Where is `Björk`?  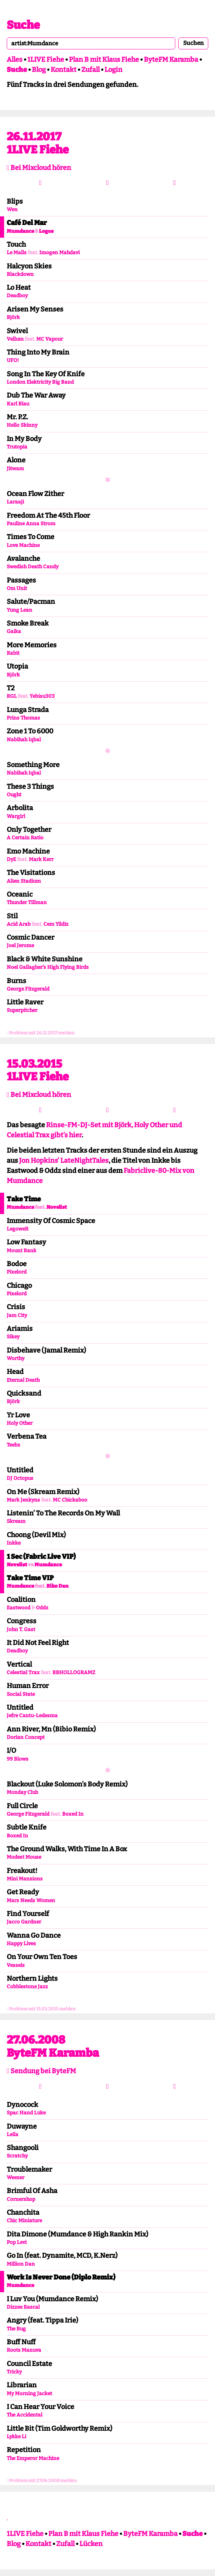 Björk is located at coordinates (13, 317).